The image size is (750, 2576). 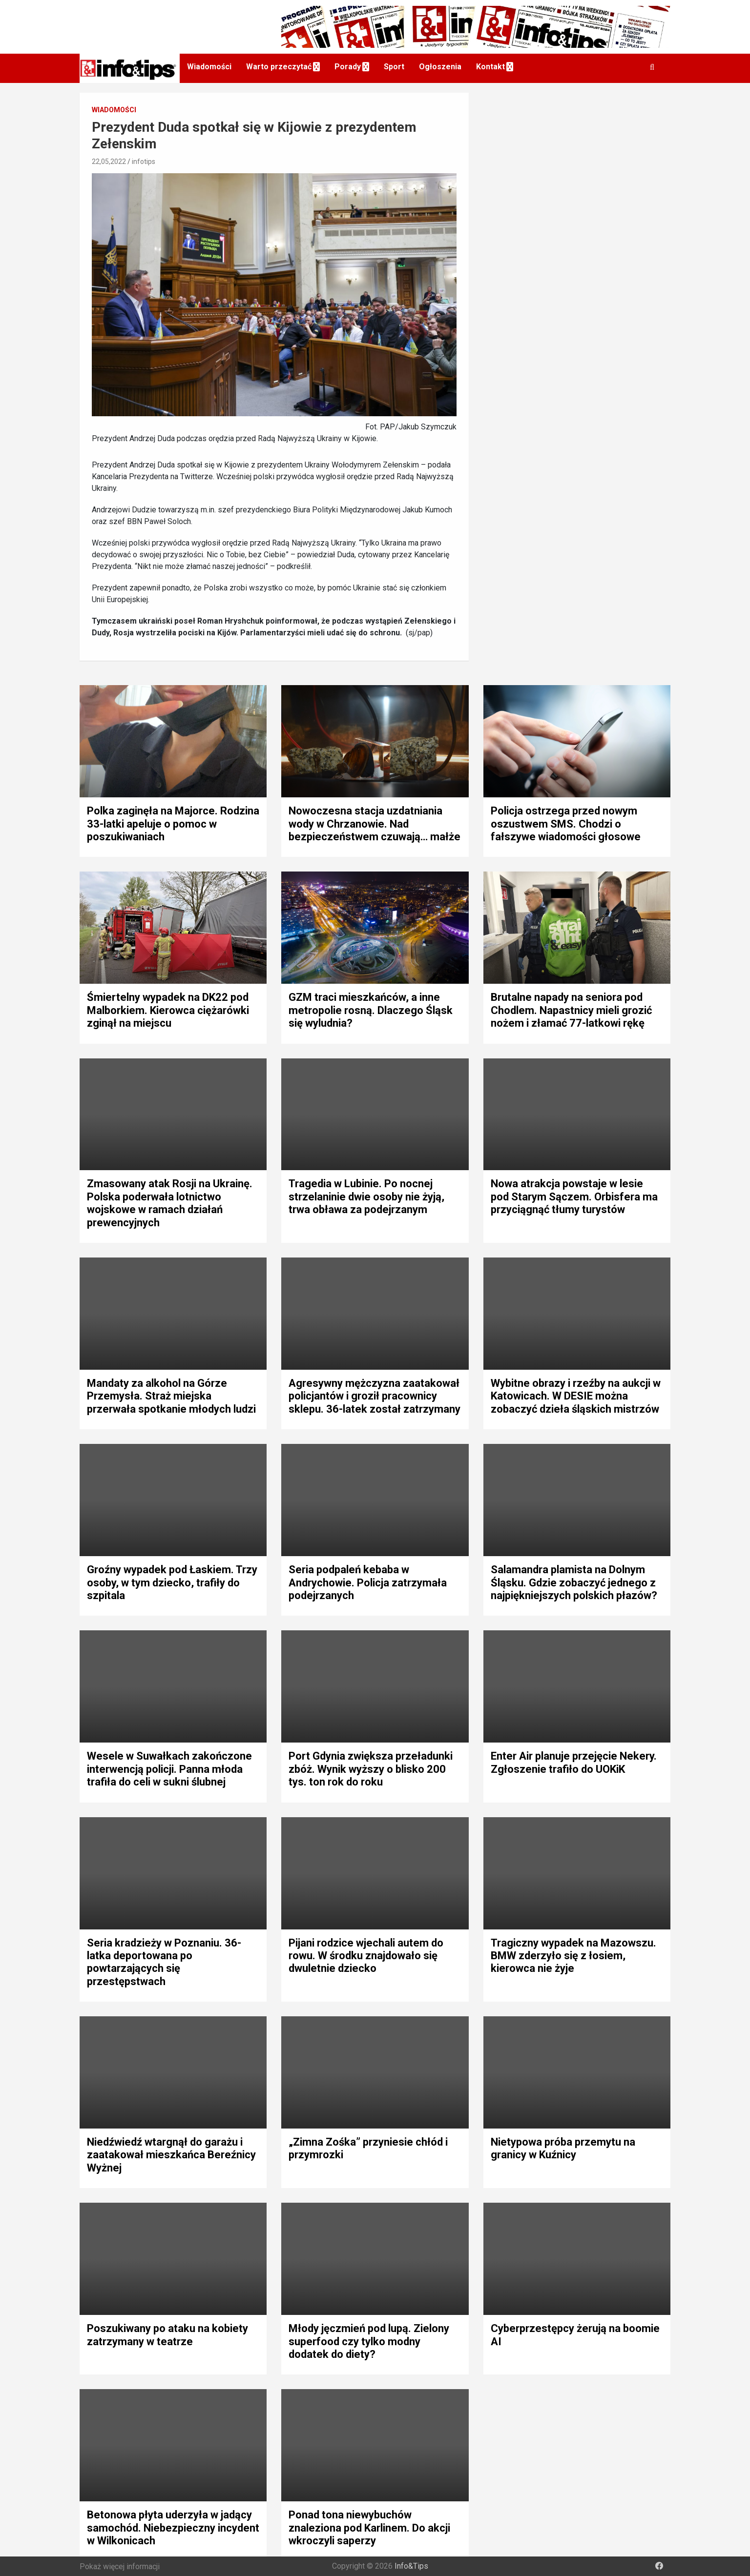 What do you see at coordinates (164, 1962) in the screenshot?
I see `Seria kradzieży w Poznaniu. 36-latka deportowana po powtarzających się przestępstwach` at bounding box center [164, 1962].